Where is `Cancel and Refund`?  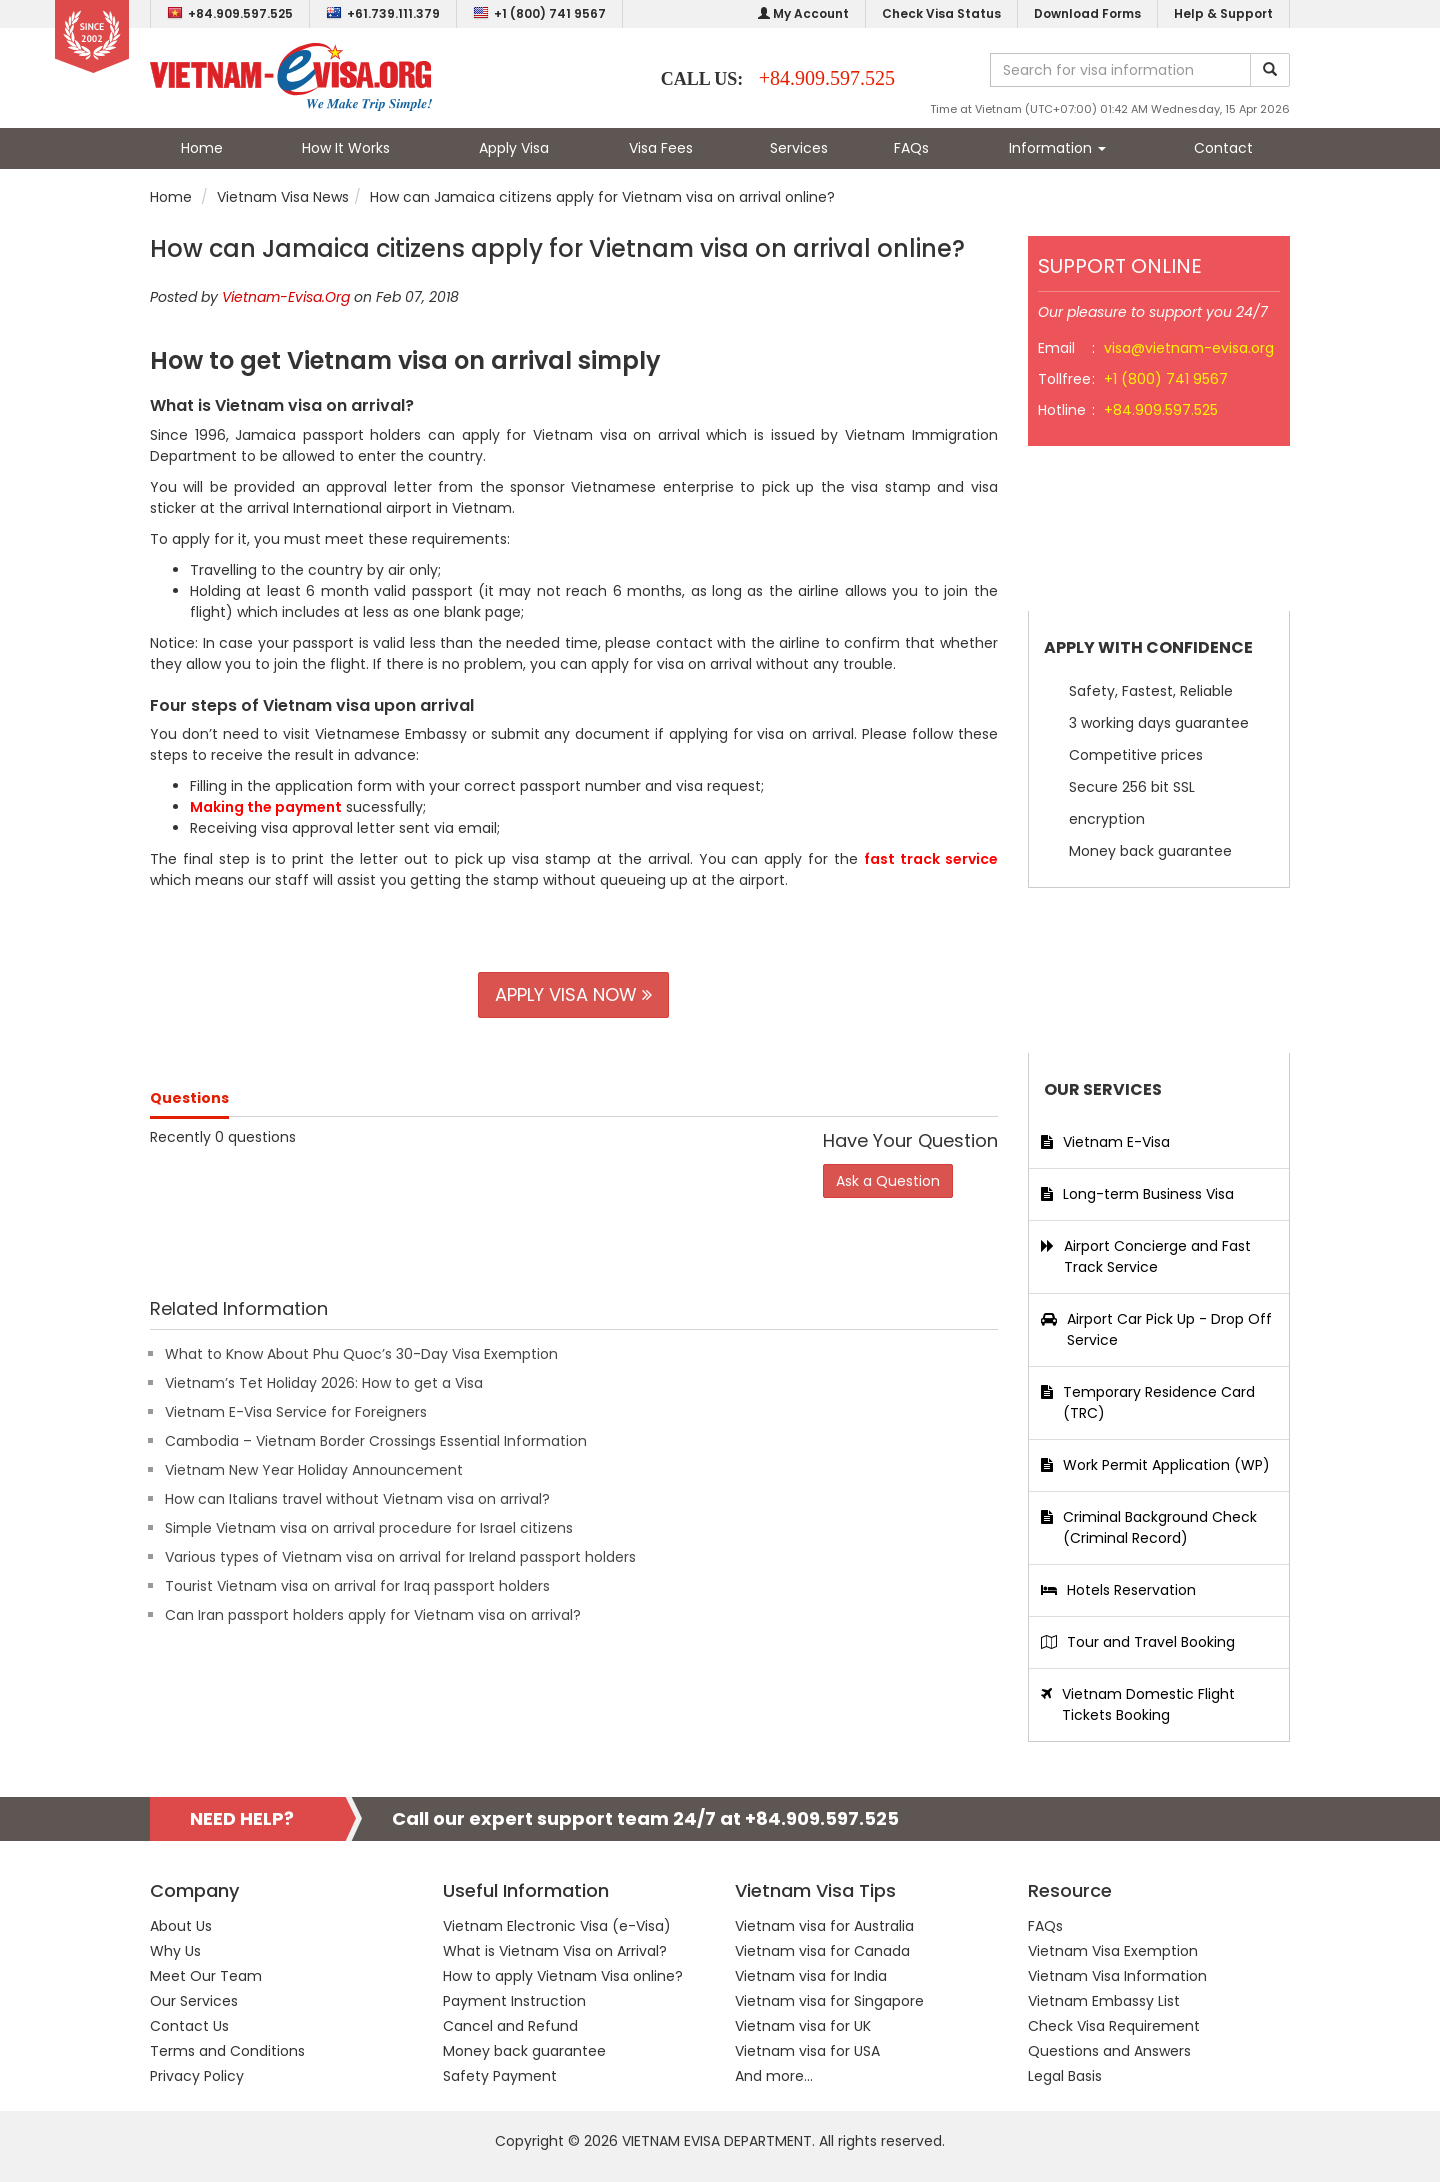 Cancel and Refund is located at coordinates (510, 2026).